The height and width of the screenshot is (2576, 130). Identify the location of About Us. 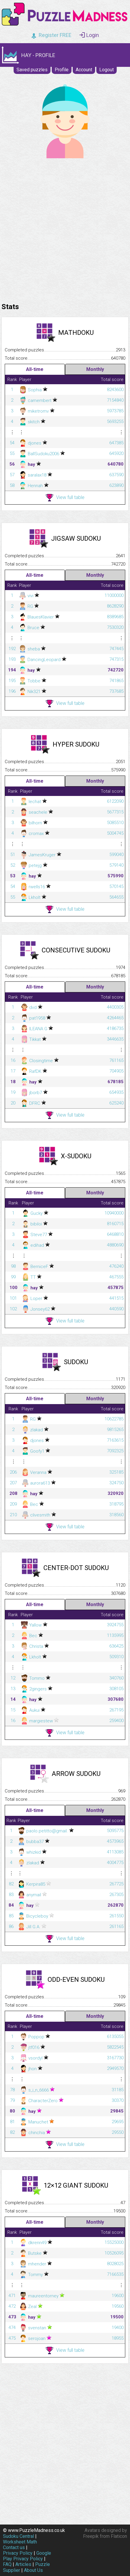
(33, 2570).